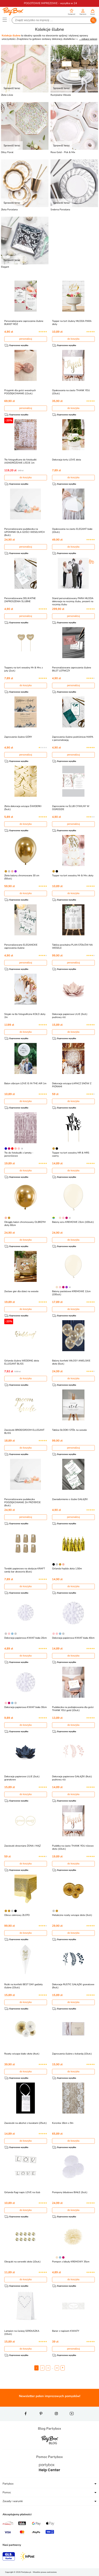 The width and height of the screenshot is (99, 2576). What do you see at coordinates (22, 1502) in the screenshot?
I see `Personalizowane pudełeczka PODZIĘKOWANIE ZA PRZYBYCIE (6szt.)` at bounding box center [22, 1502].